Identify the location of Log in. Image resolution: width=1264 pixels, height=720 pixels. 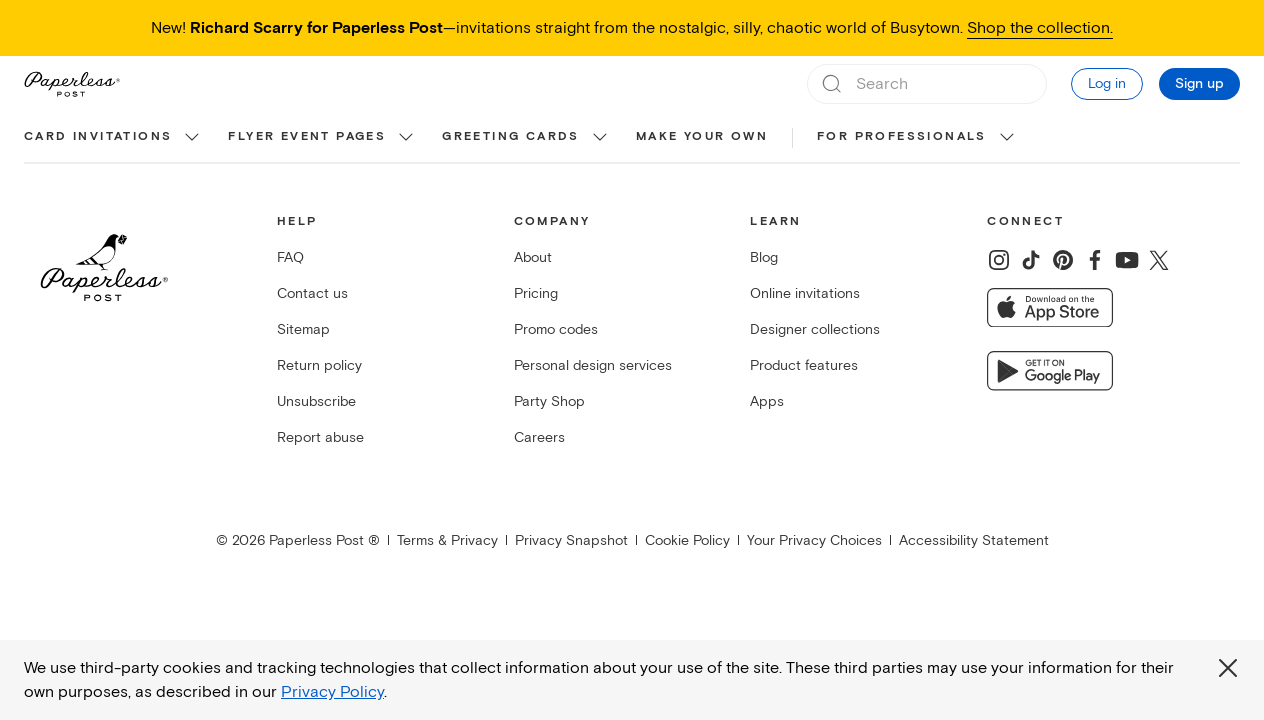
(1107, 83).